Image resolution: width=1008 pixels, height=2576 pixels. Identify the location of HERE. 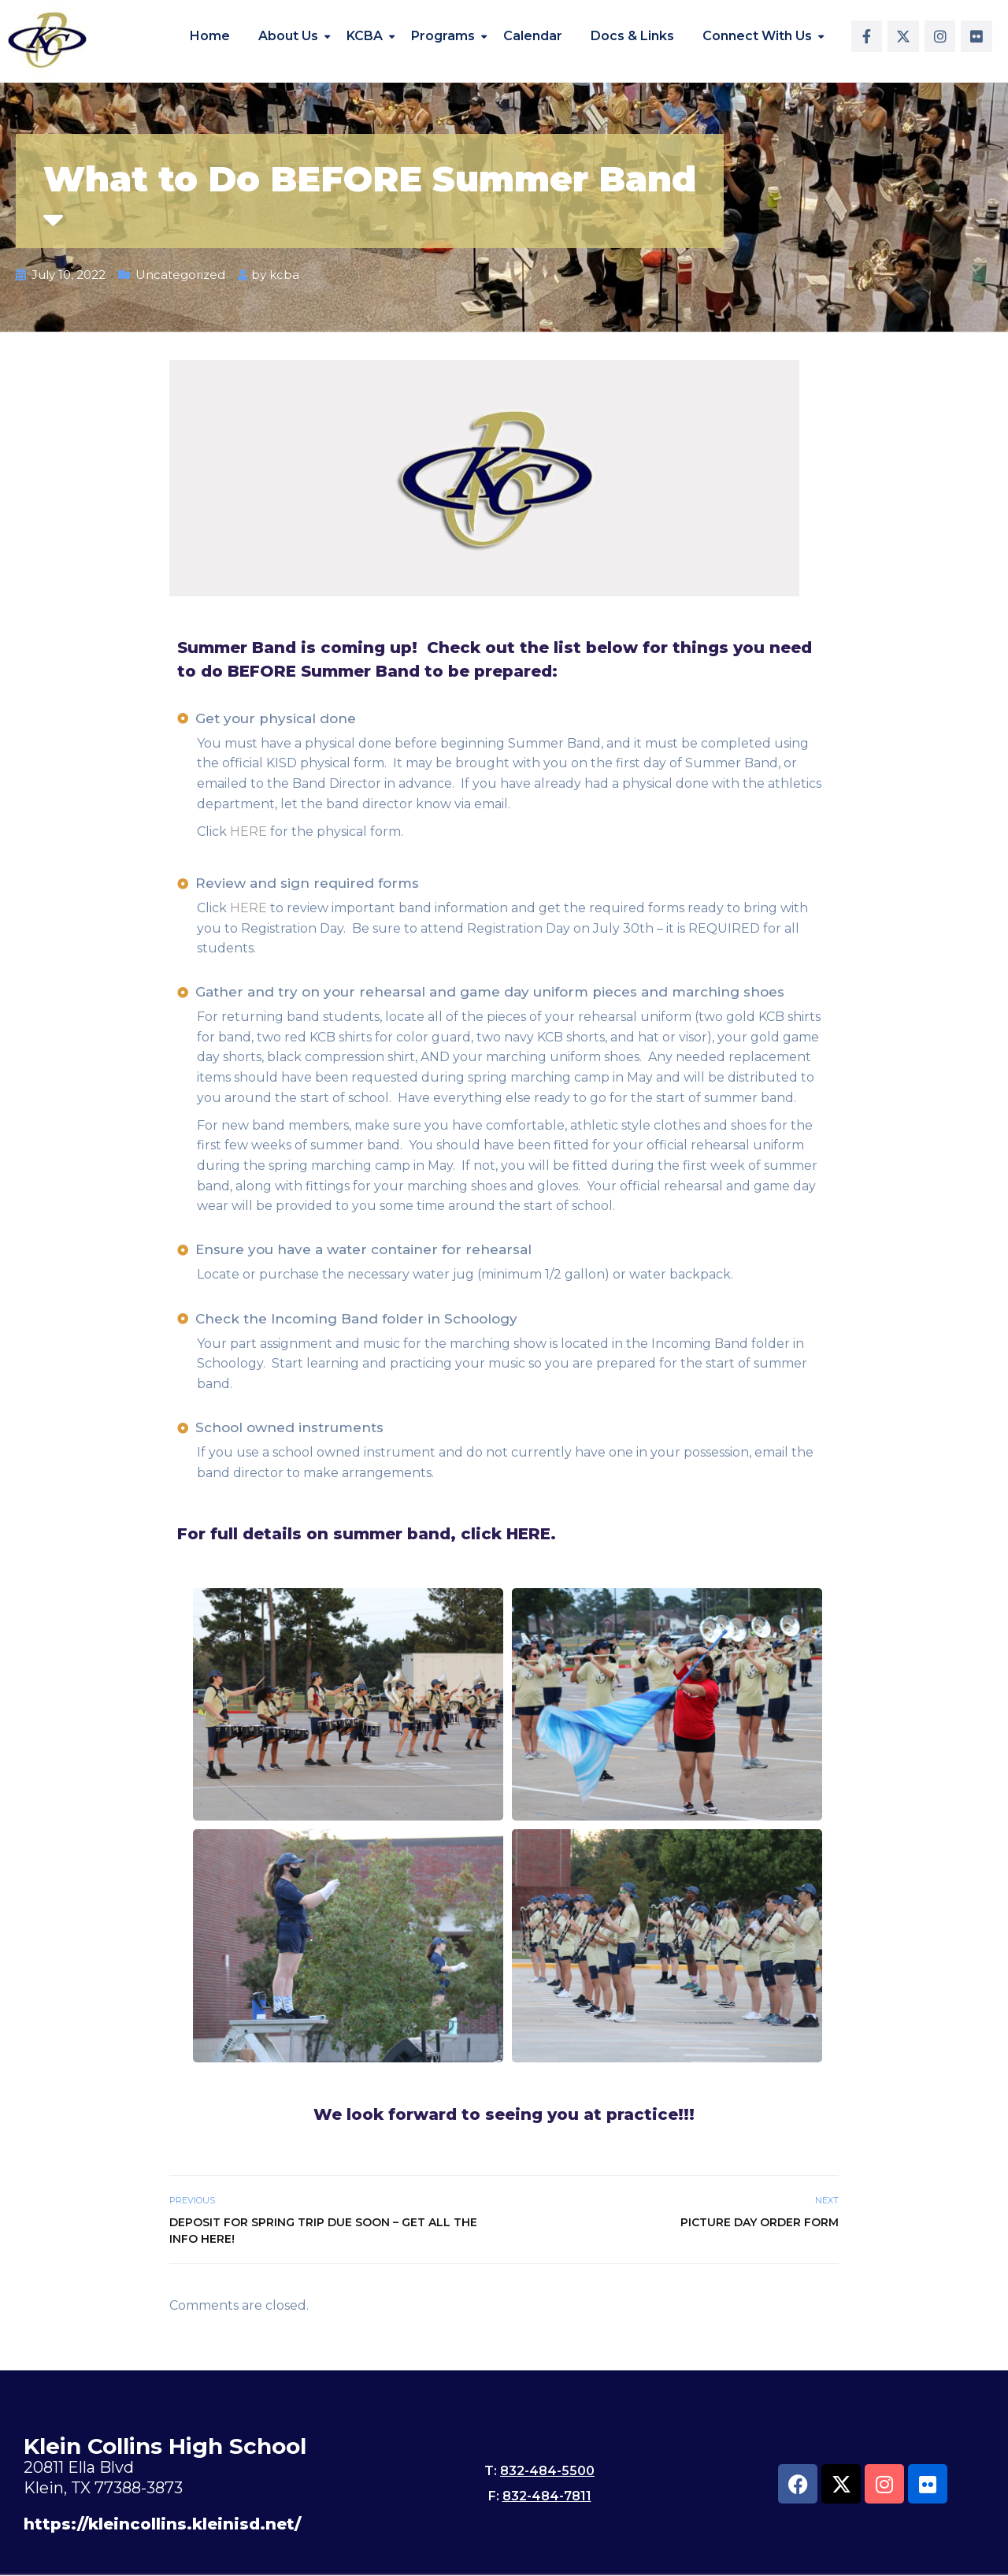
(248, 831).